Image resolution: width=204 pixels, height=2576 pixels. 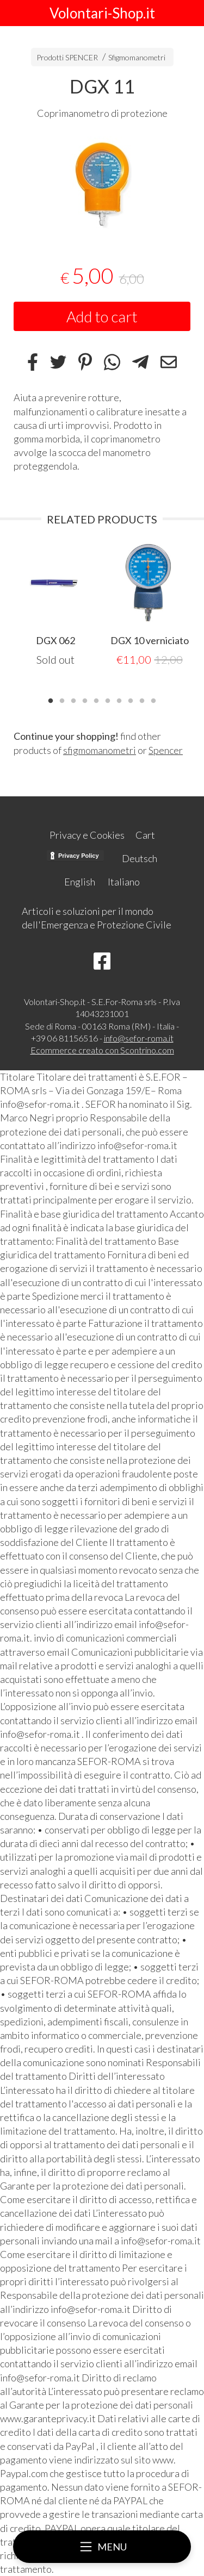 I want to click on 4 [tab], so click(x=85, y=699).